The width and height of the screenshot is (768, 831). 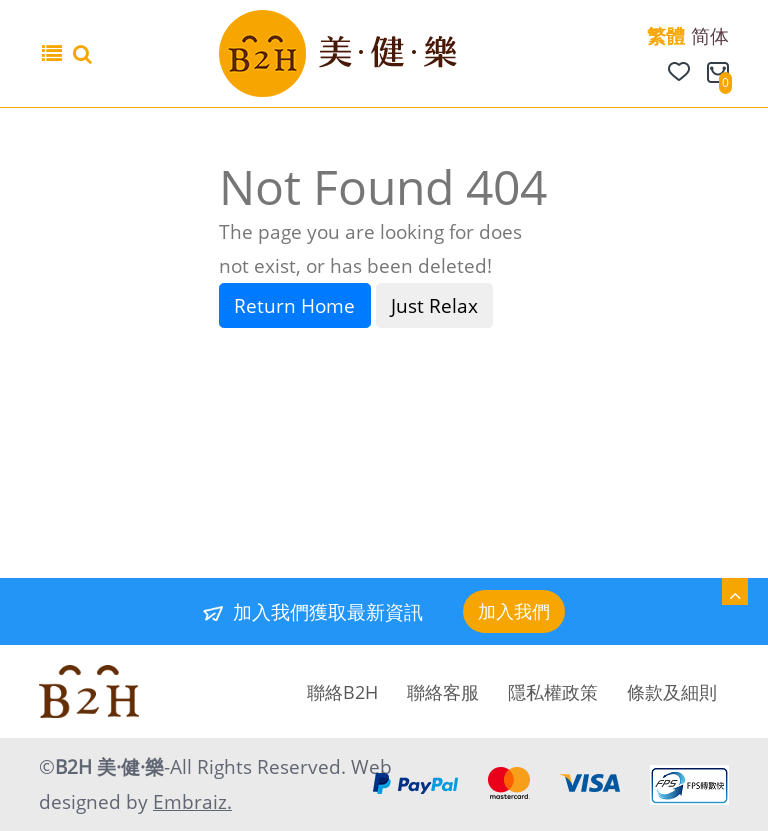 What do you see at coordinates (342, 692) in the screenshot?
I see `聯絡B2H` at bounding box center [342, 692].